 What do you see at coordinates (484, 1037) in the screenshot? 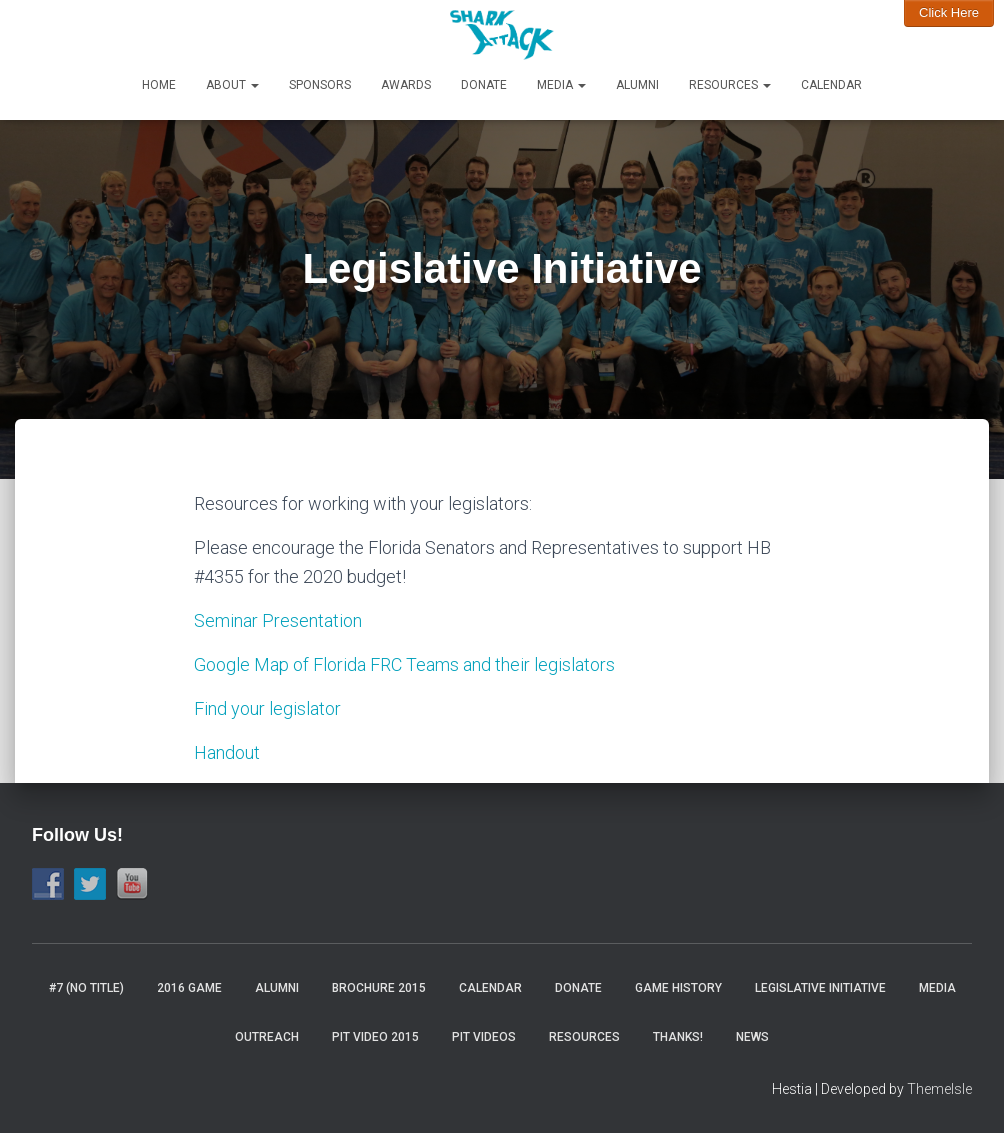
I see `Pit Videos` at bounding box center [484, 1037].